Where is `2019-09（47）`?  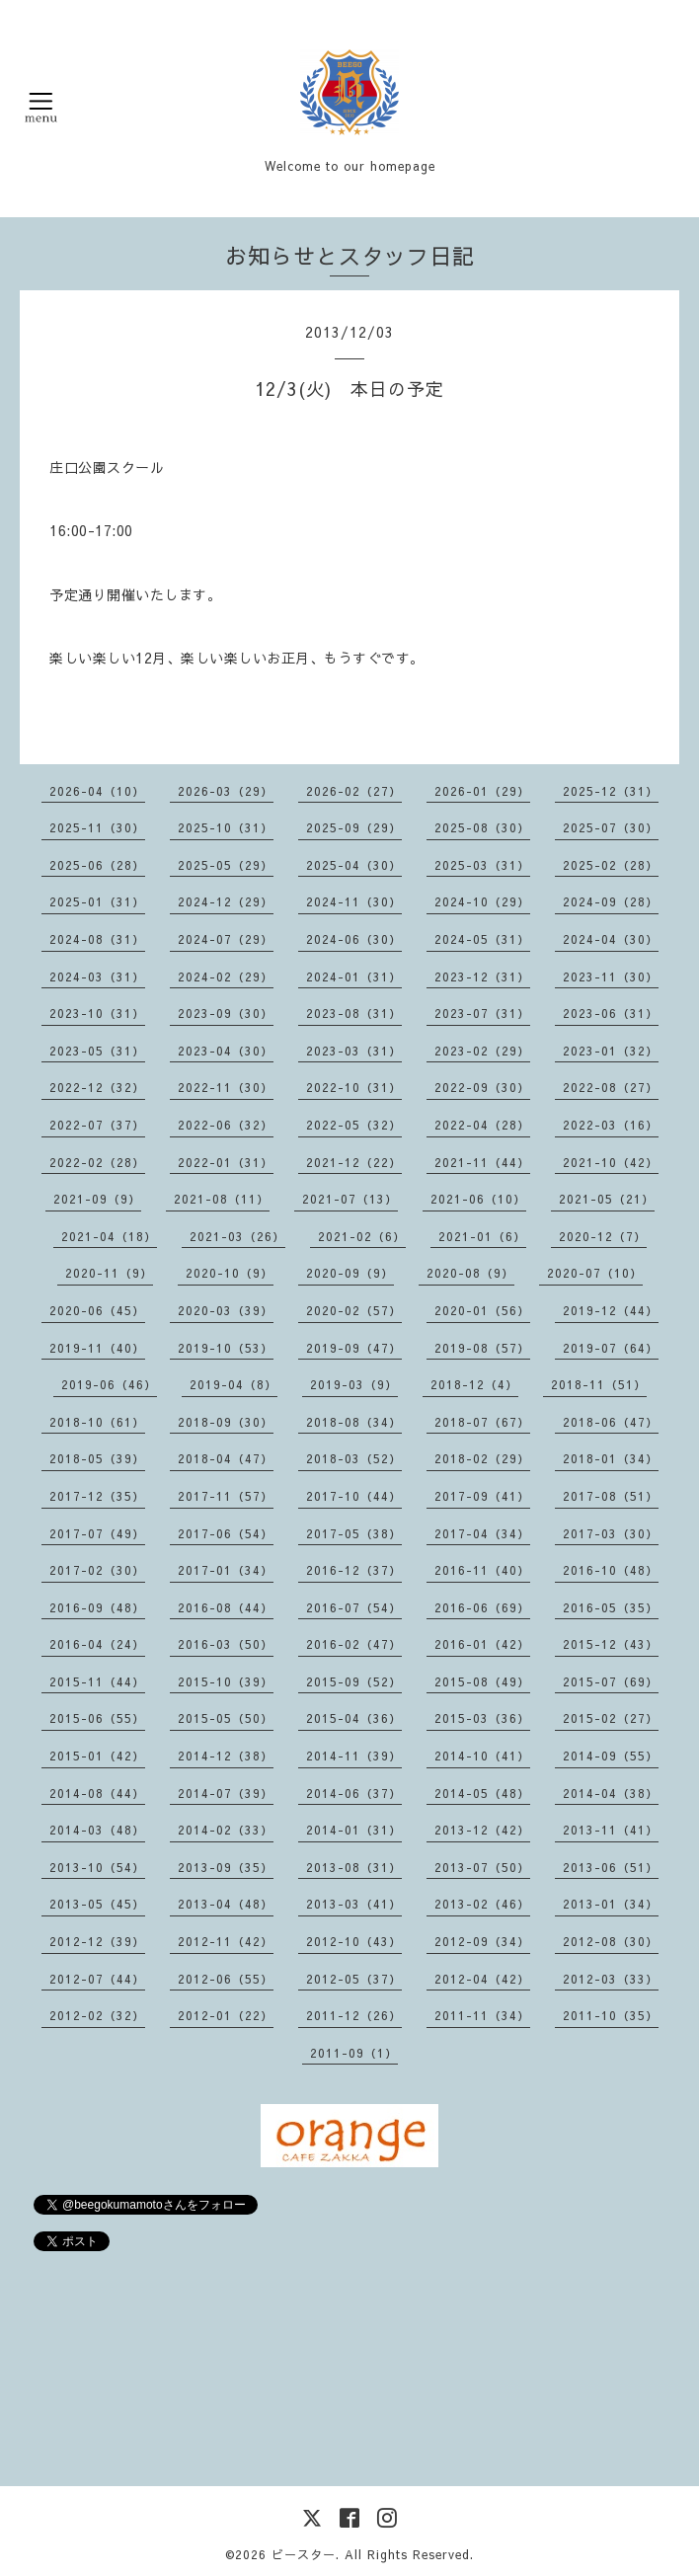
2019-09（47） is located at coordinates (354, 1348).